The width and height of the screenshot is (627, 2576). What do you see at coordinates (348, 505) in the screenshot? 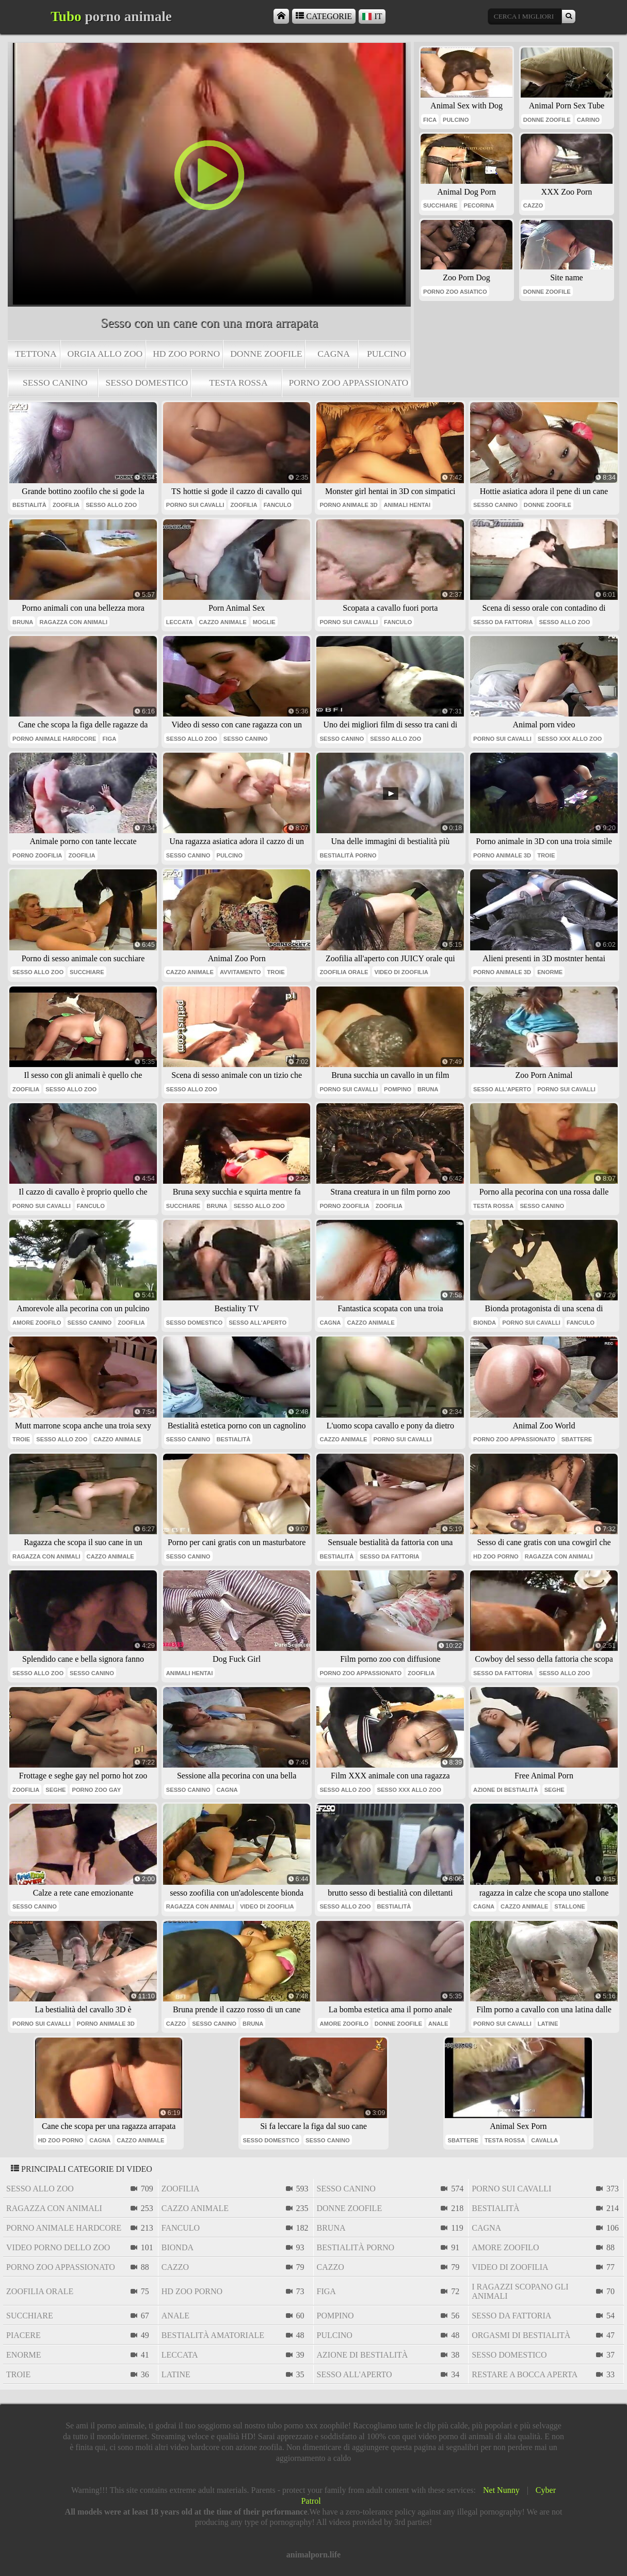
I see `porno animale 3d` at bounding box center [348, 505].